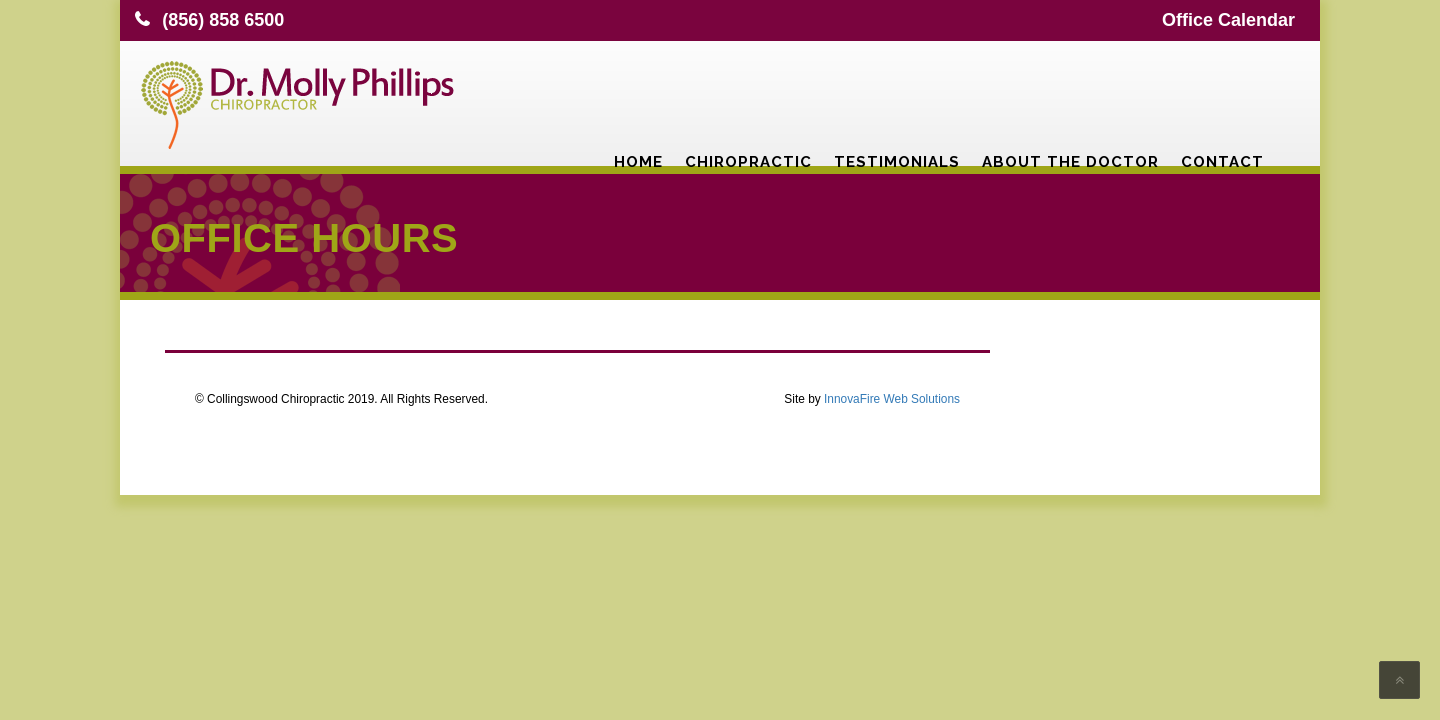 The height and width of the screenshot is (720, 1440). I want to click on About the Doctor, so click(1070, 95).